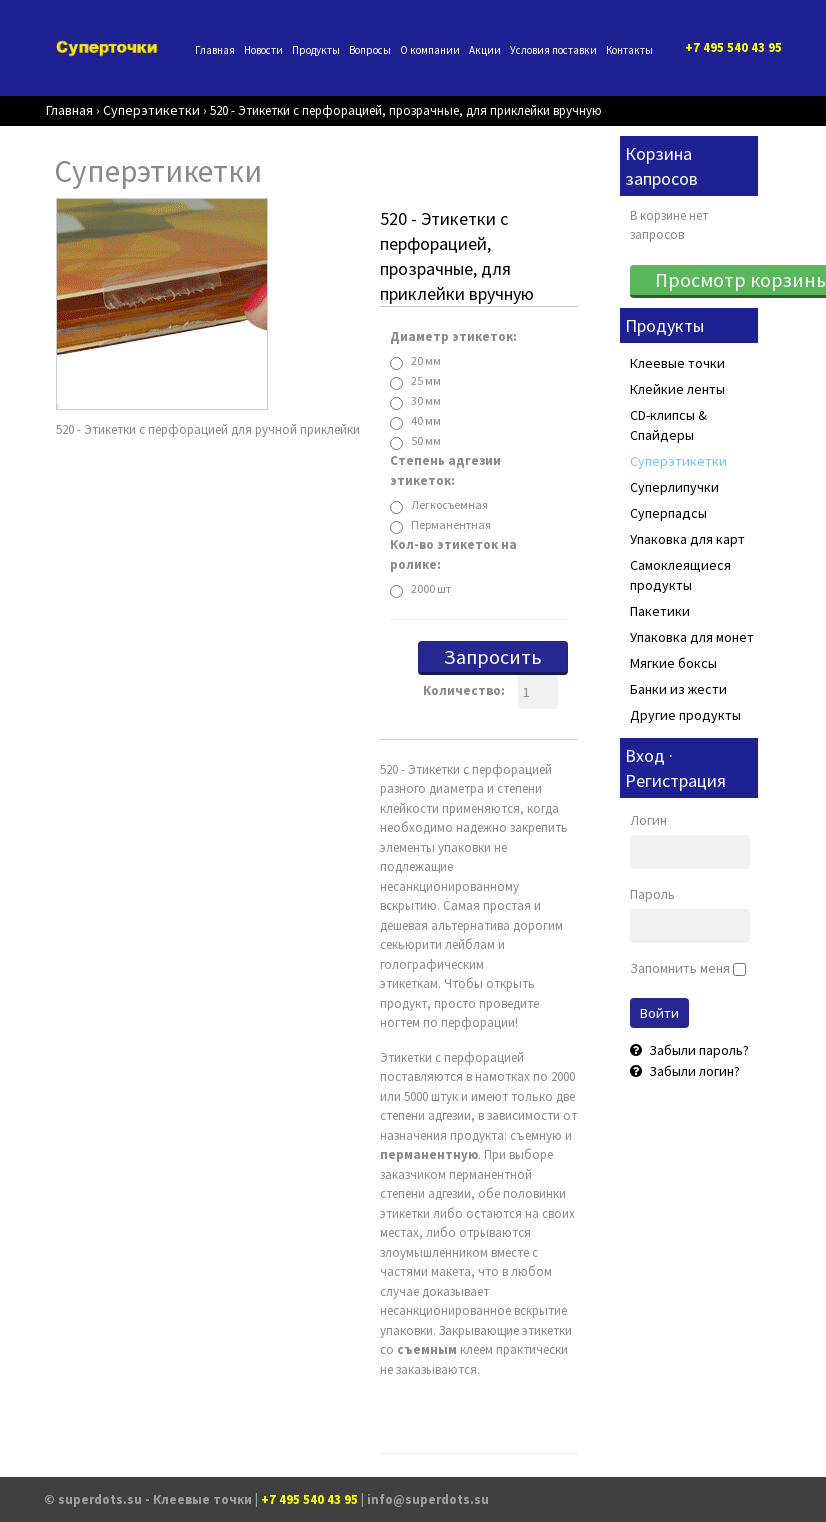 This screenshot has width=826, height=1522. What do you see at coordinates (215, 50) in the screenshot?
I see `Главная` at bounding box center [215, 50].